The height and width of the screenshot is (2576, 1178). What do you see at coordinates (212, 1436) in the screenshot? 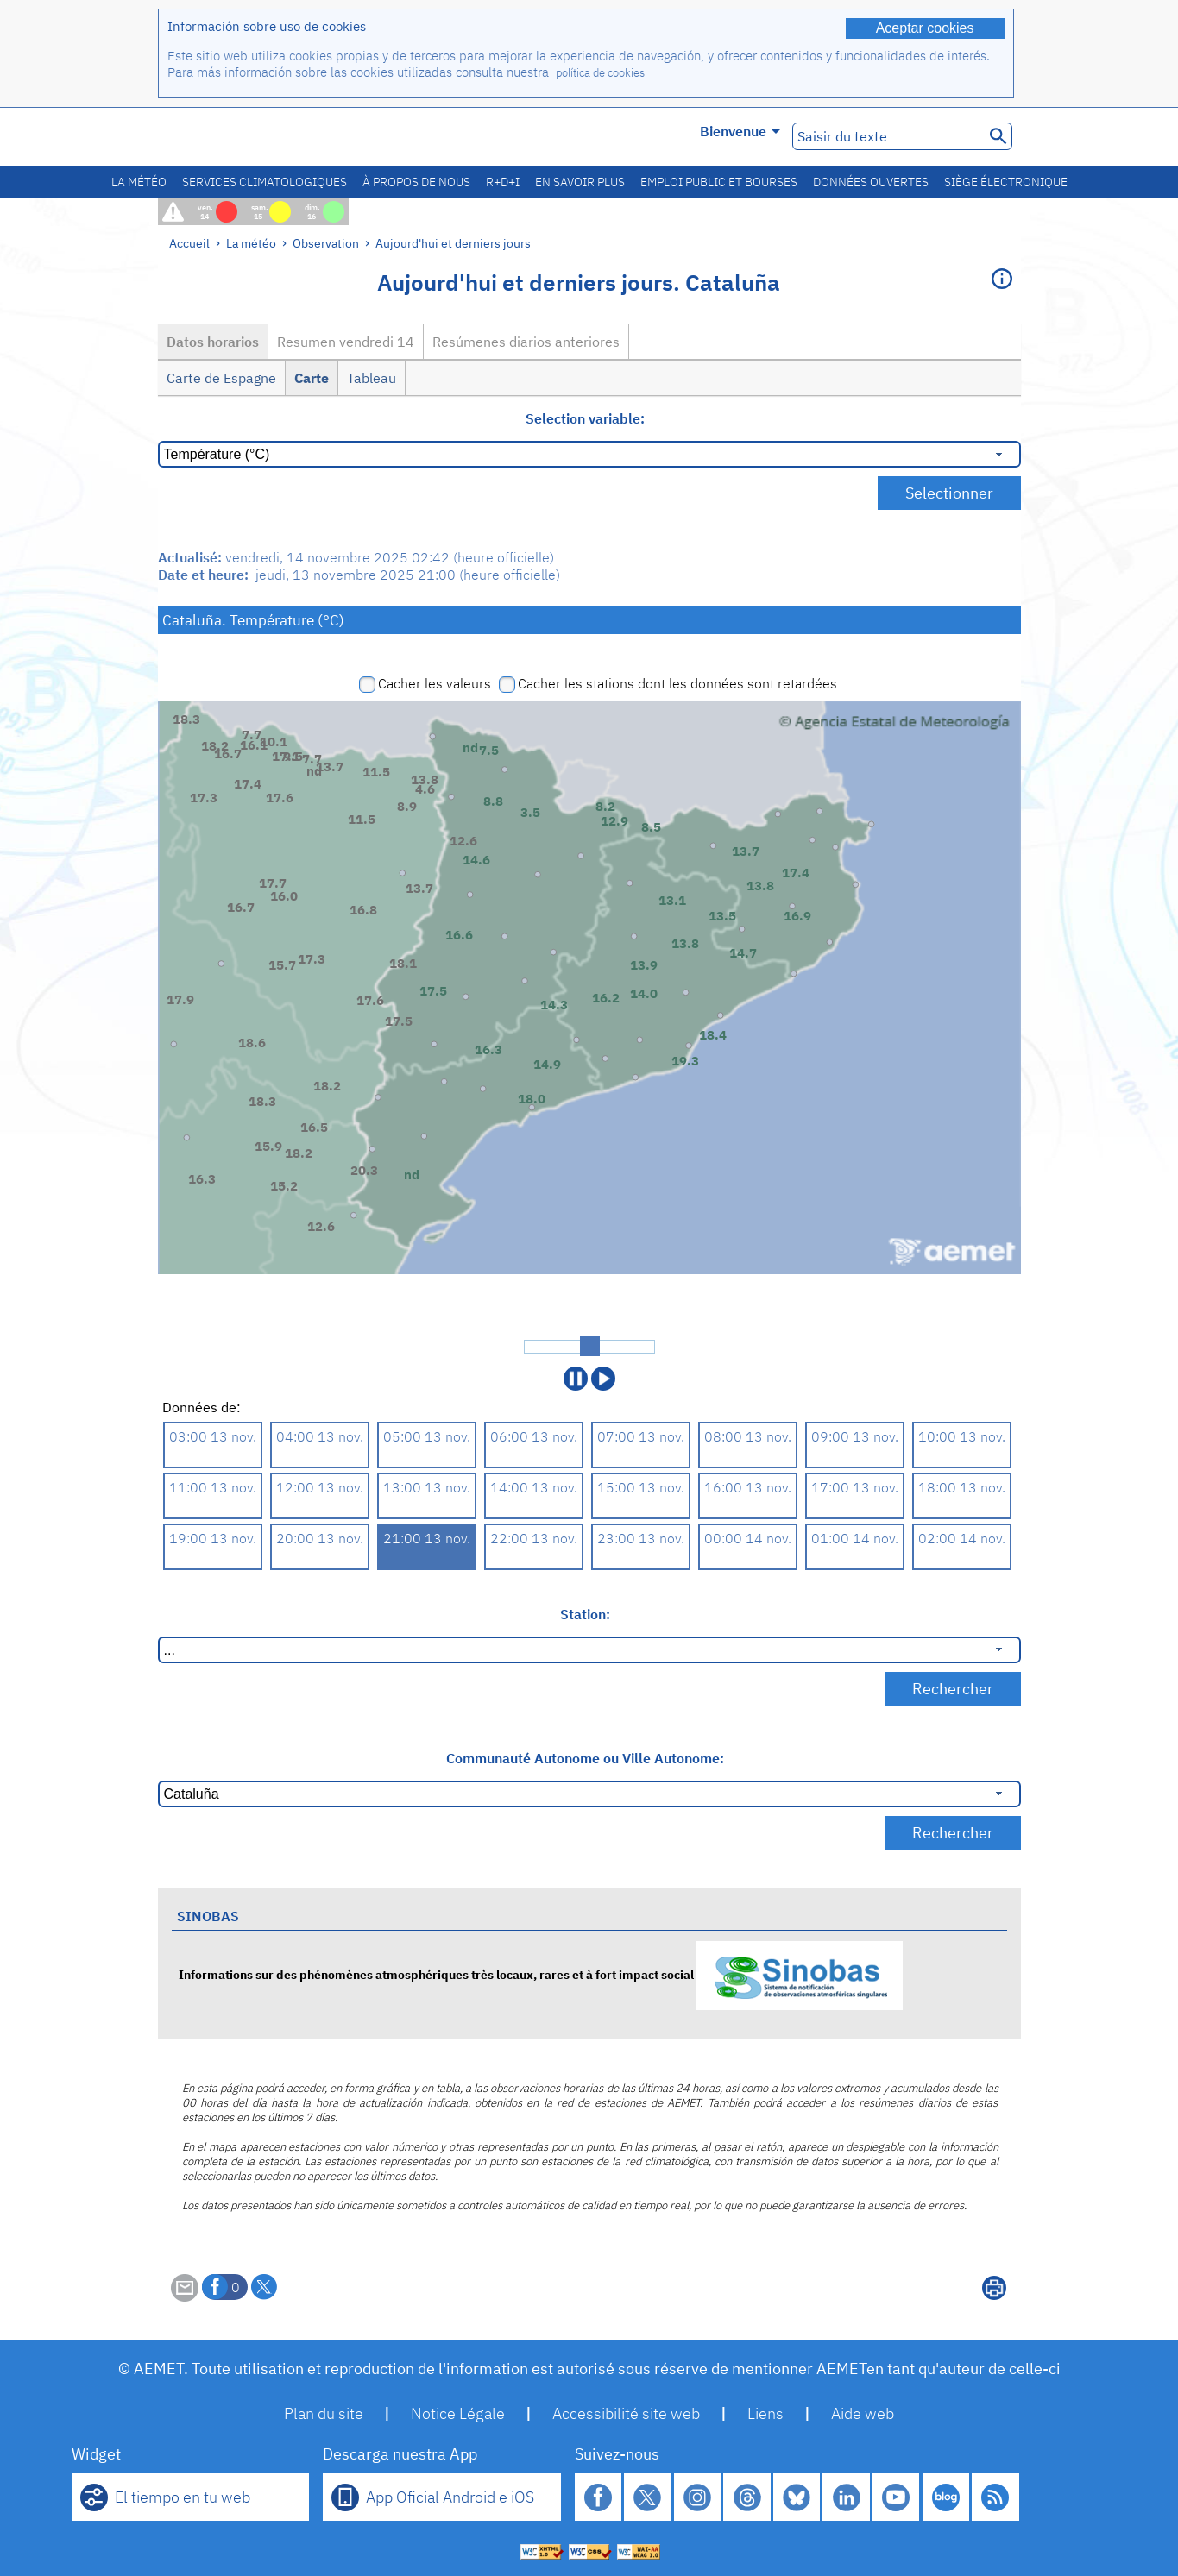
I see `03:00 13 nov.` at bounding box center [212, 1436].